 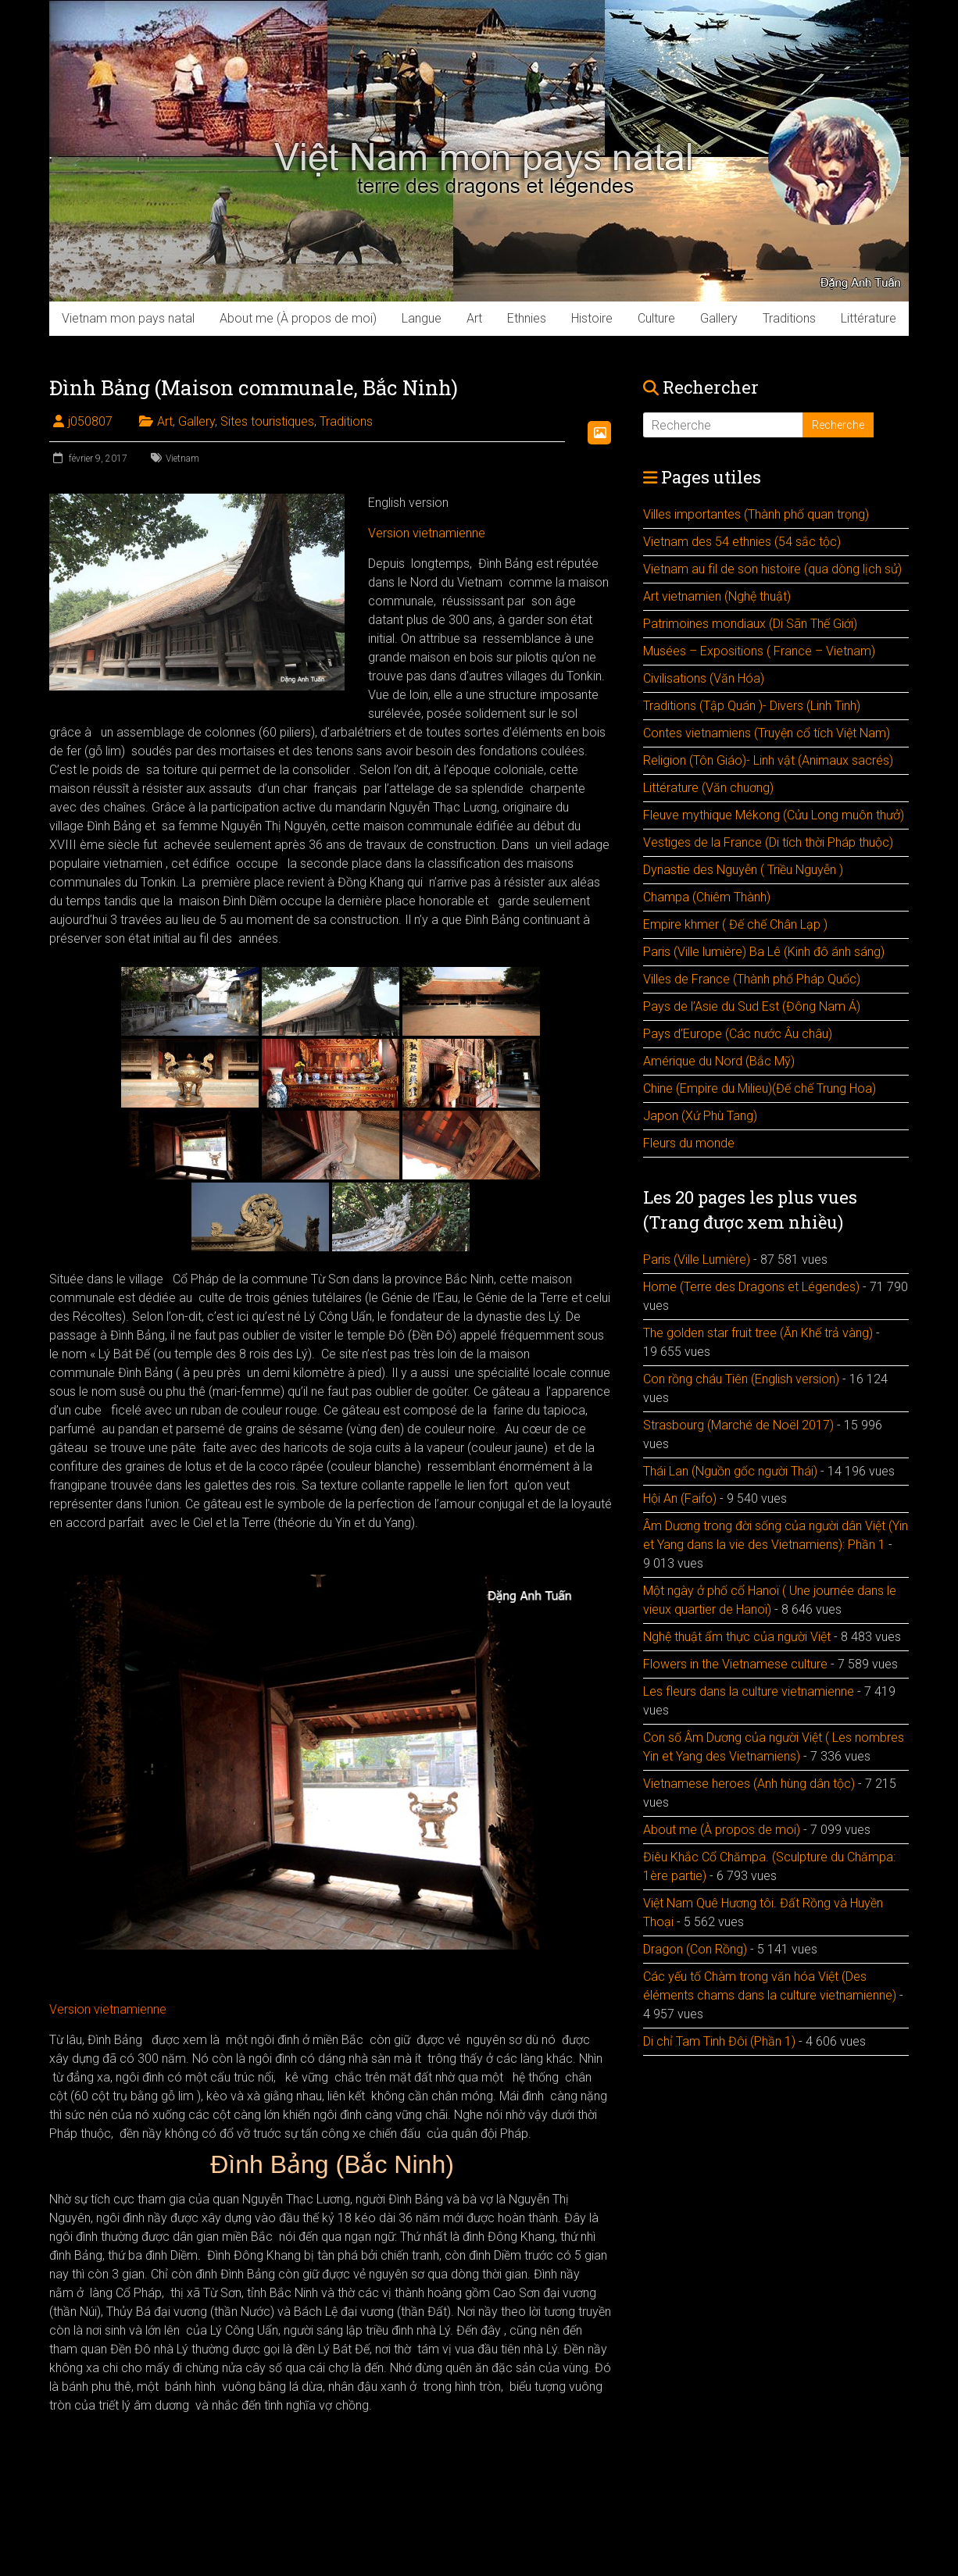 What do you see at coordinates (267, 421) in the screenshot?
I see `Sites touristiques` at bounding box center [267, 421].